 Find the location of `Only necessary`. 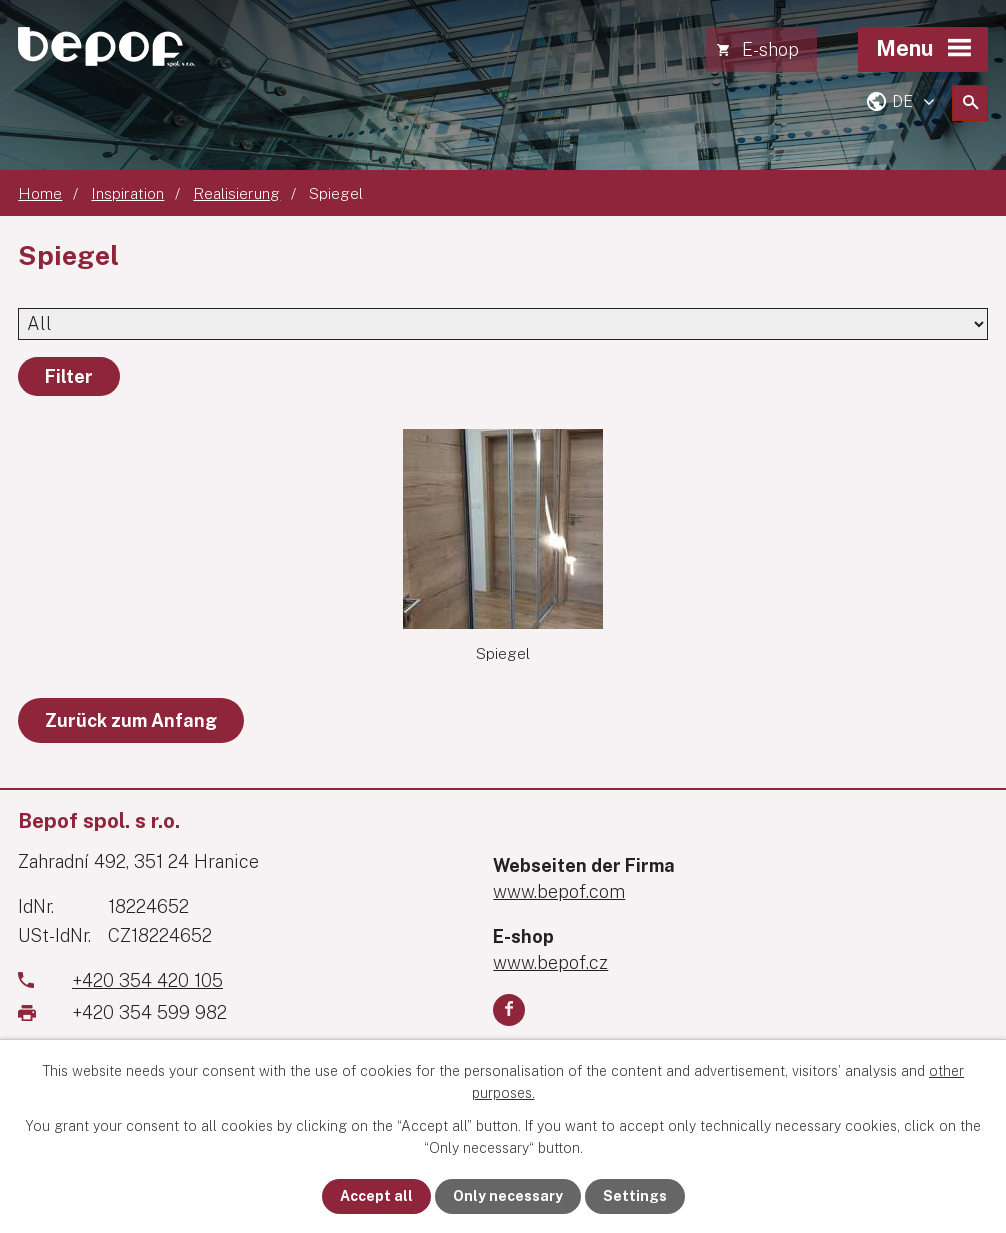

Only necessary is located at coordinates (508, 1196).